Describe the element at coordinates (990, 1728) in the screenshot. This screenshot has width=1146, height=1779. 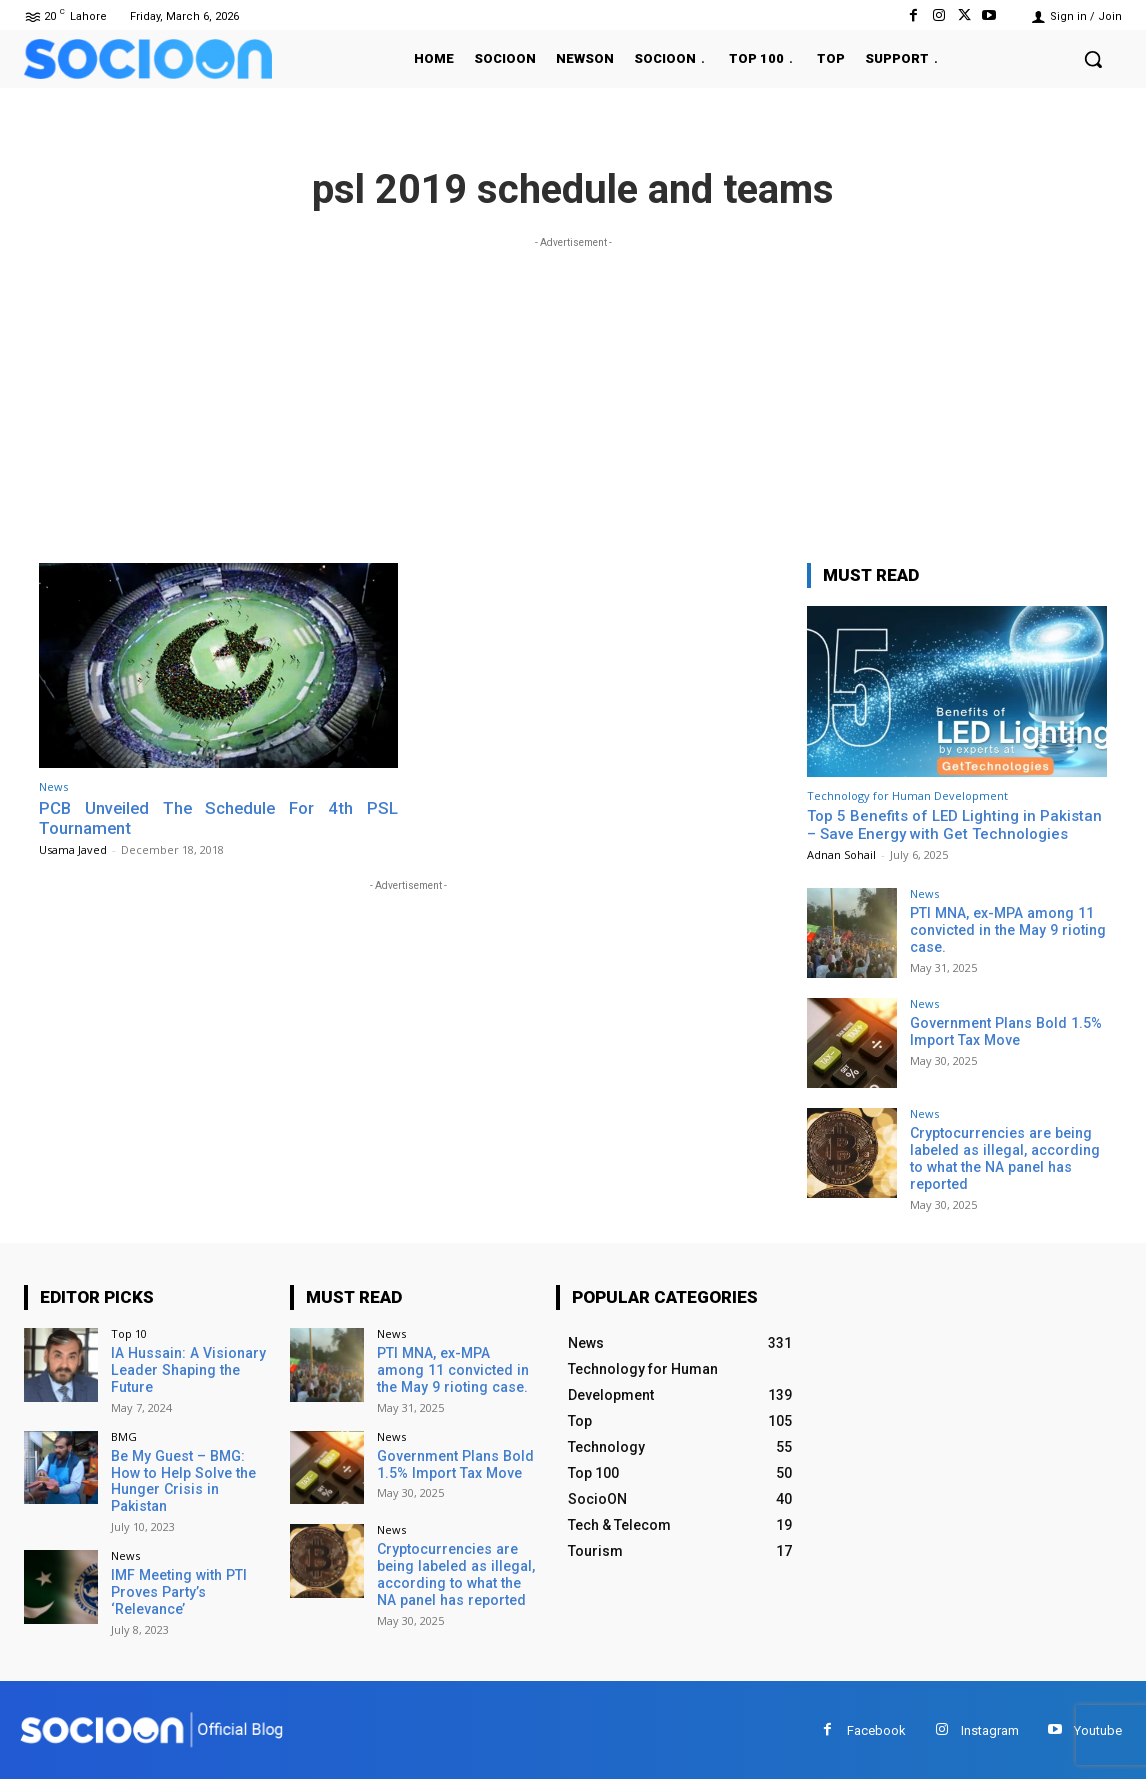
I see `Instagram` at that location.